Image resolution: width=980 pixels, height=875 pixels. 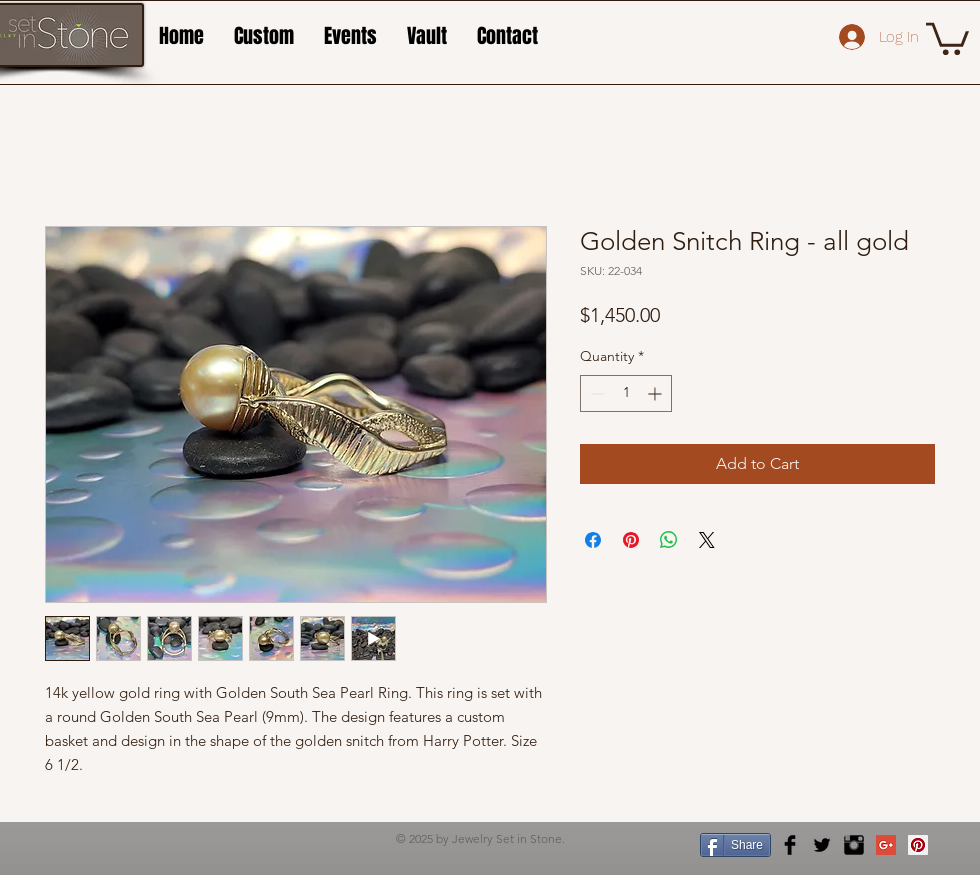 I want to click on [Decrement], so click(x=595, y=393).